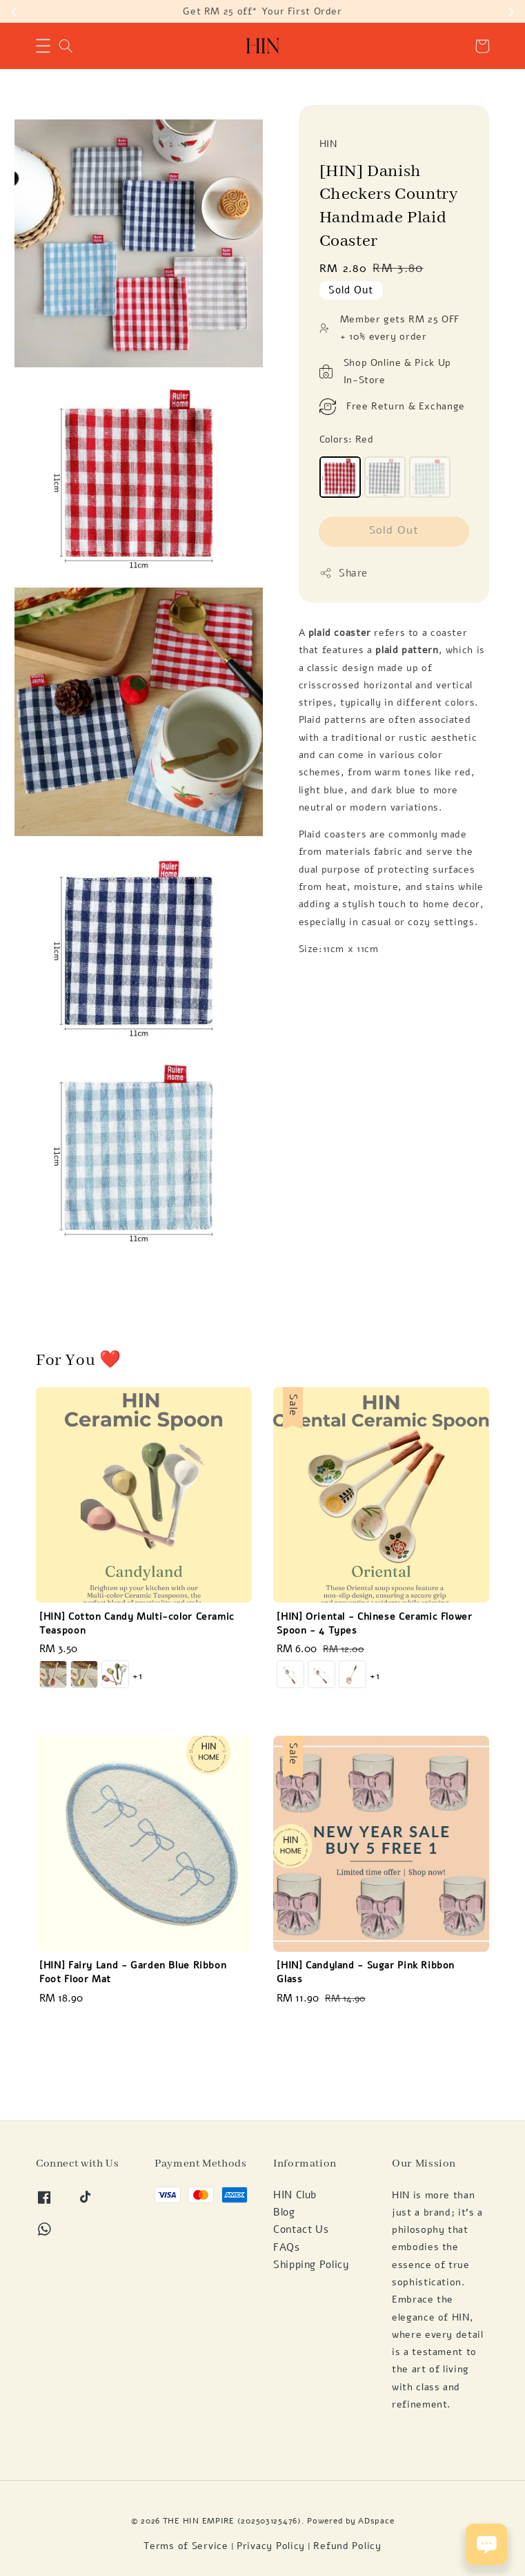  What do you see at coordinates (300, 2229) in the screenshot?
I see `Contact Us` at bounding box center [300, 2229].